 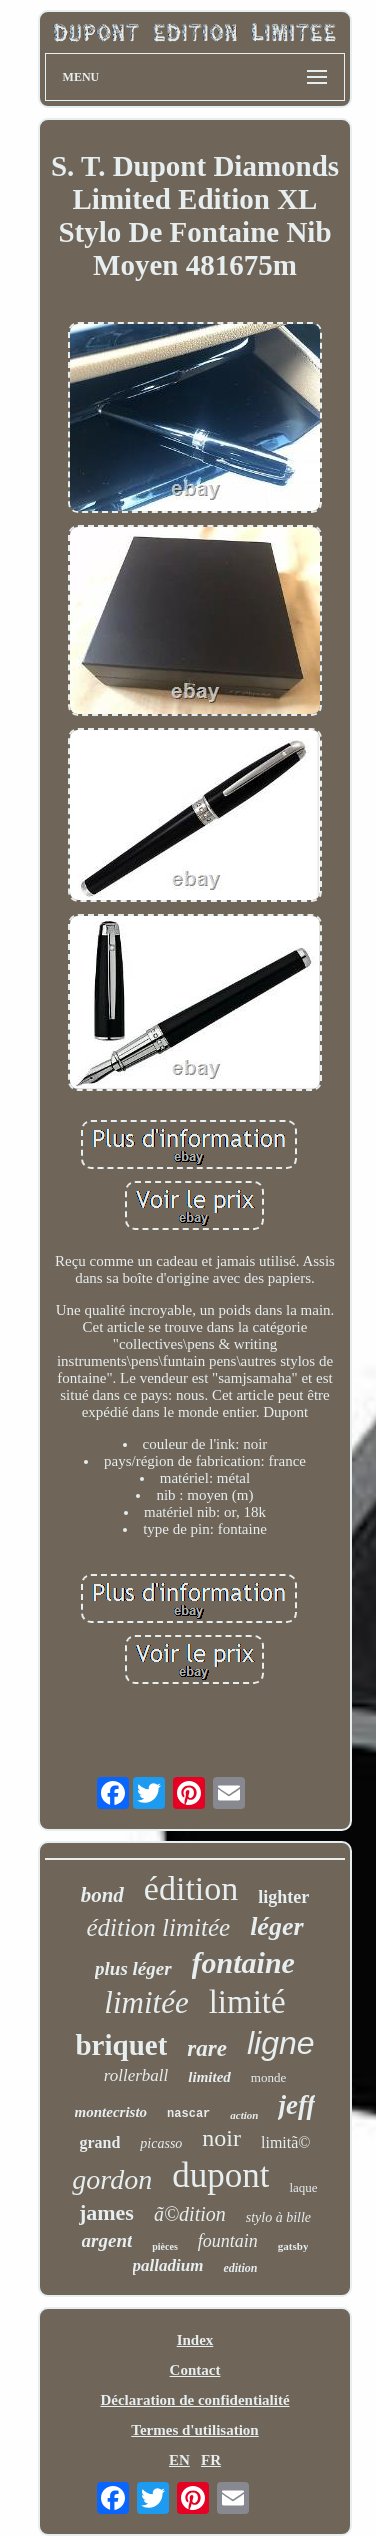 I want to click on nascar, so click(x=188, y=2114).